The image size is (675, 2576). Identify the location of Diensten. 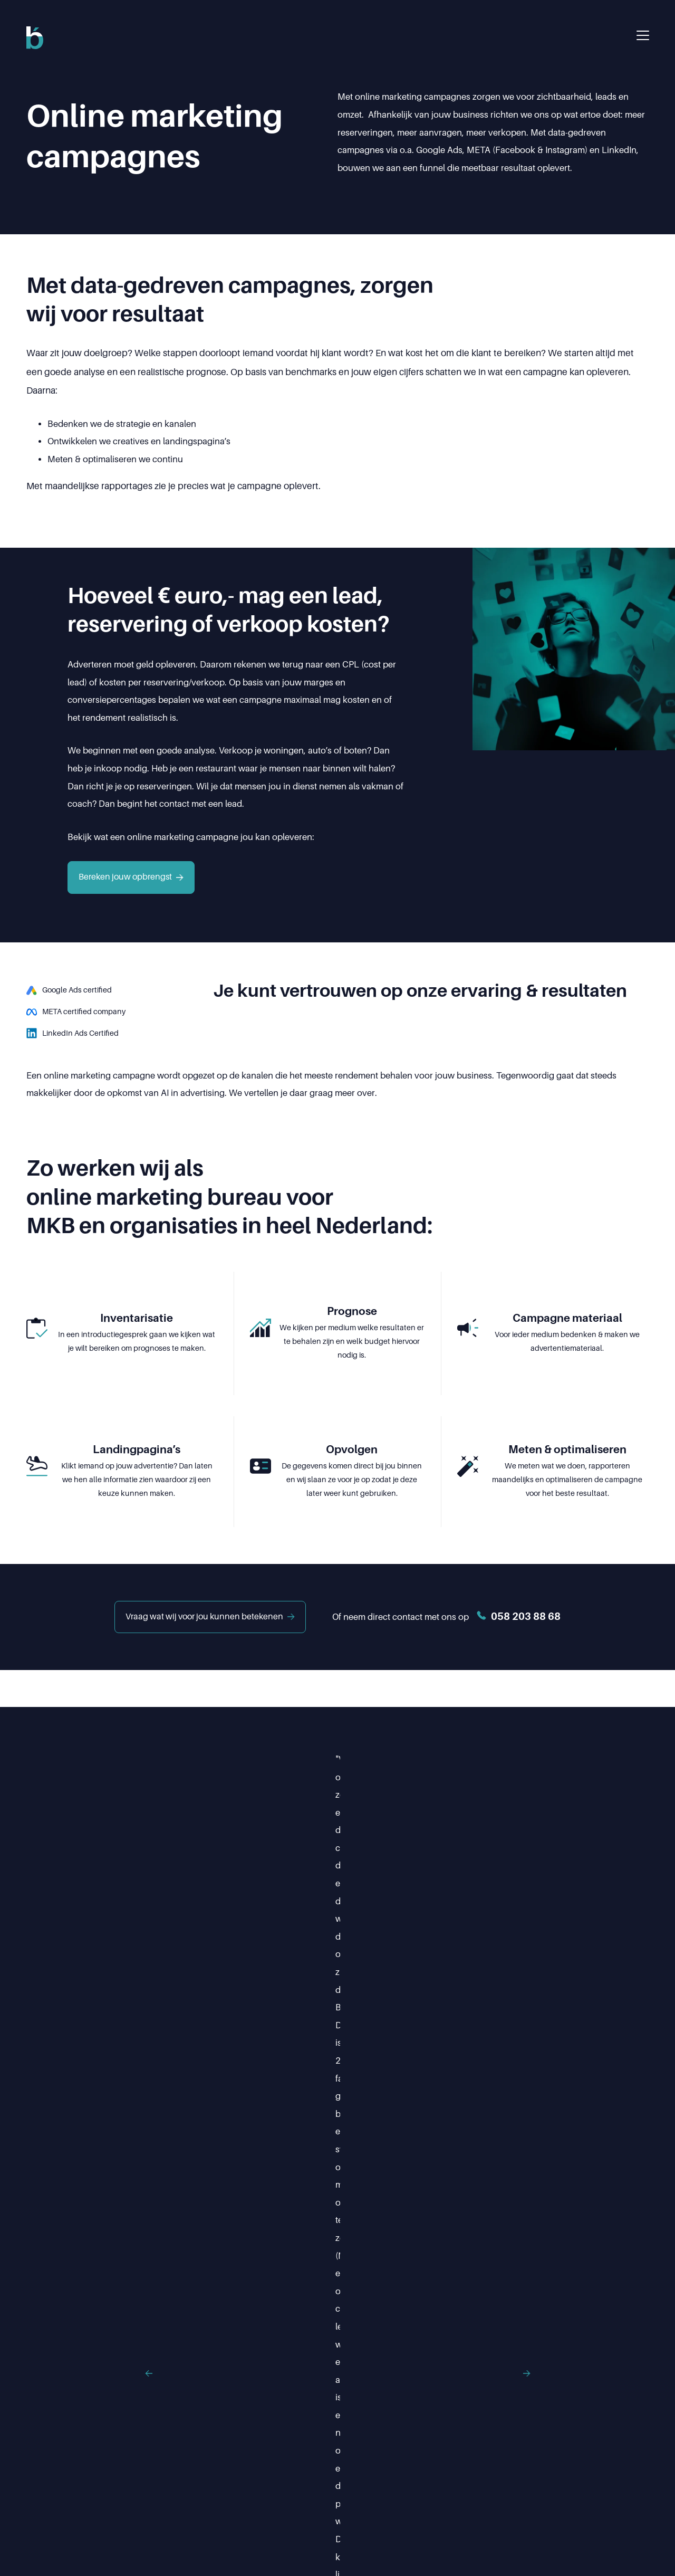
(256, 2485).